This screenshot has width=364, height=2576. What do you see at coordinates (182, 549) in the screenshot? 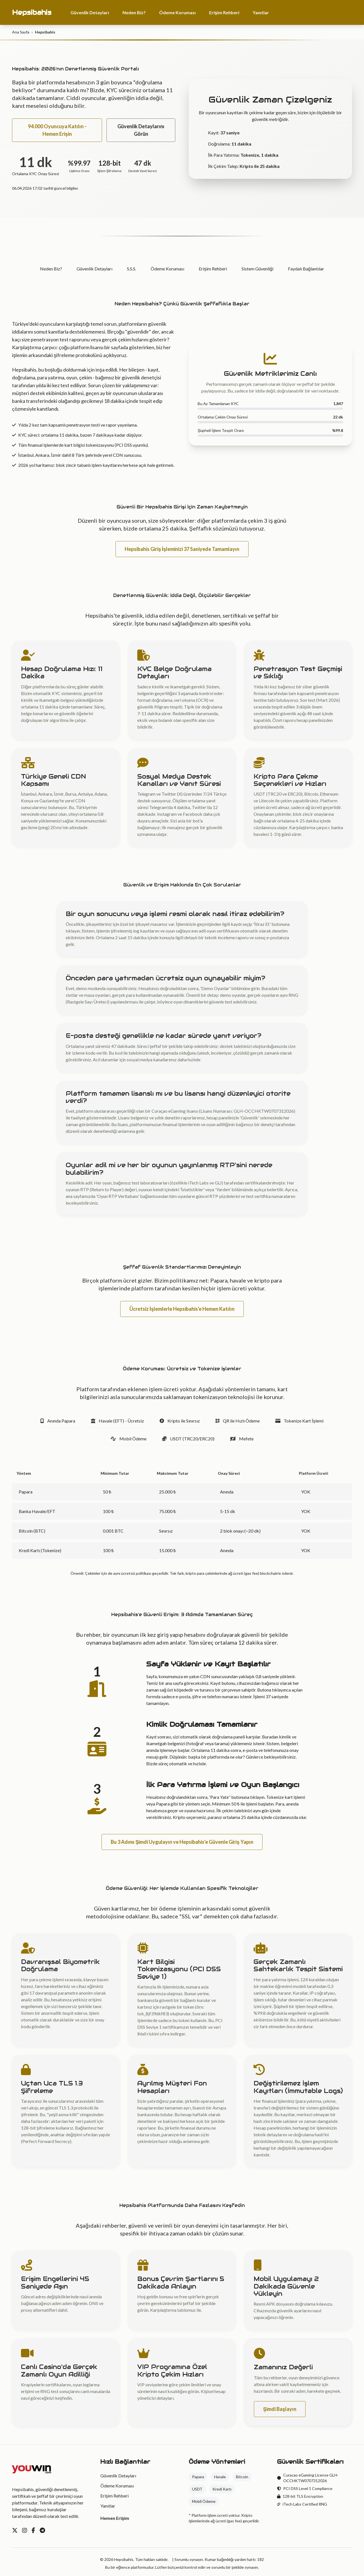
I see `Hepsibahis Giriş İşleminizi 37 Saniyede Tamamlayın` at bounding box center [182, 549].